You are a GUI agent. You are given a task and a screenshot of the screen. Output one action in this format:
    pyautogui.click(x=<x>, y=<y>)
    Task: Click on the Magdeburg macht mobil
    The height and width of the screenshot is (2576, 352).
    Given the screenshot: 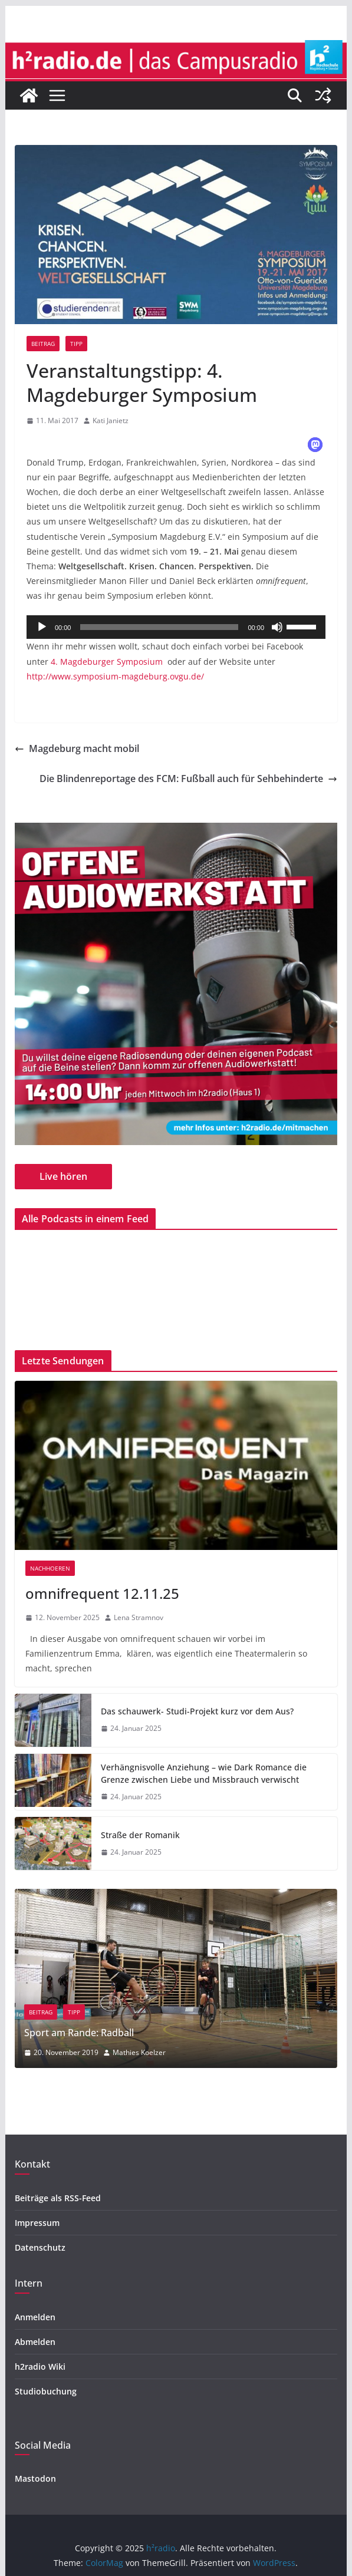 What is the action you would take?
    pyautogui.click(x=77, y=748)
    